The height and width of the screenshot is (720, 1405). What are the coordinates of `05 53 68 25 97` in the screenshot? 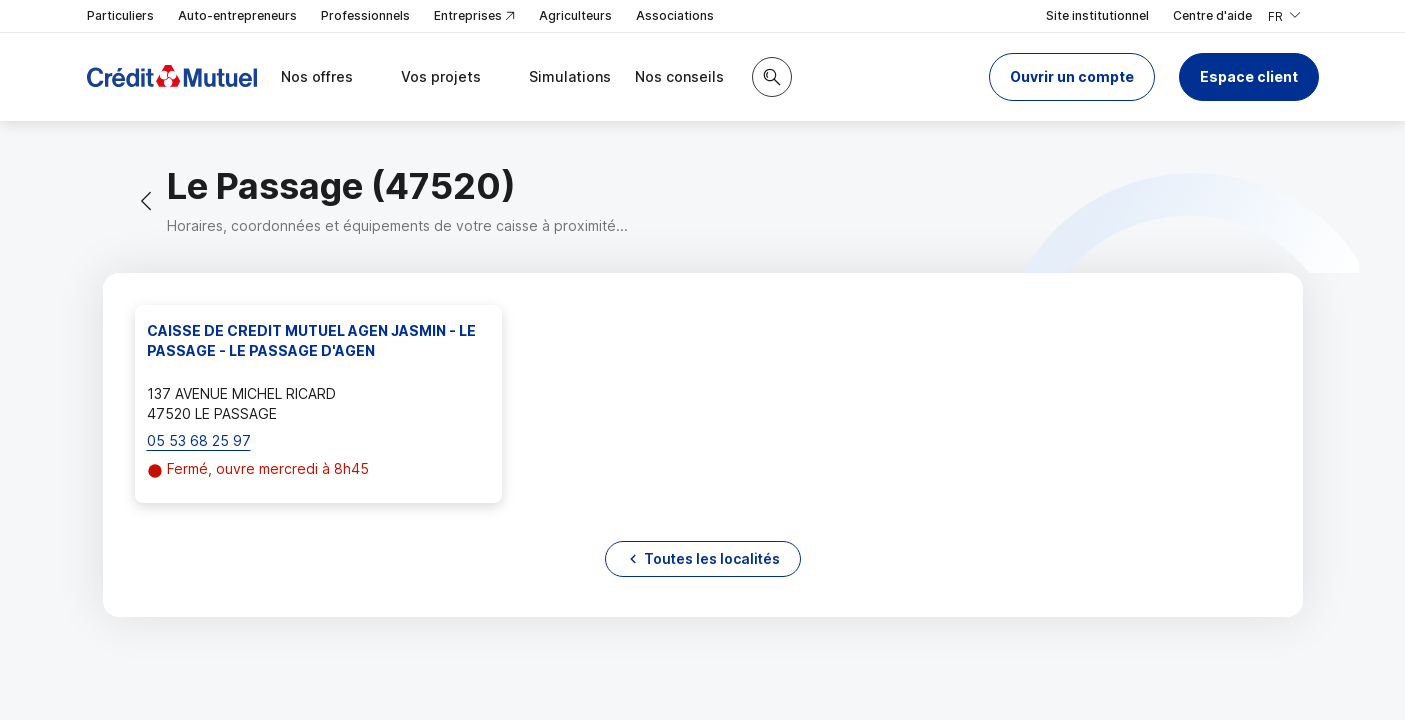 It's located at (199, 440).